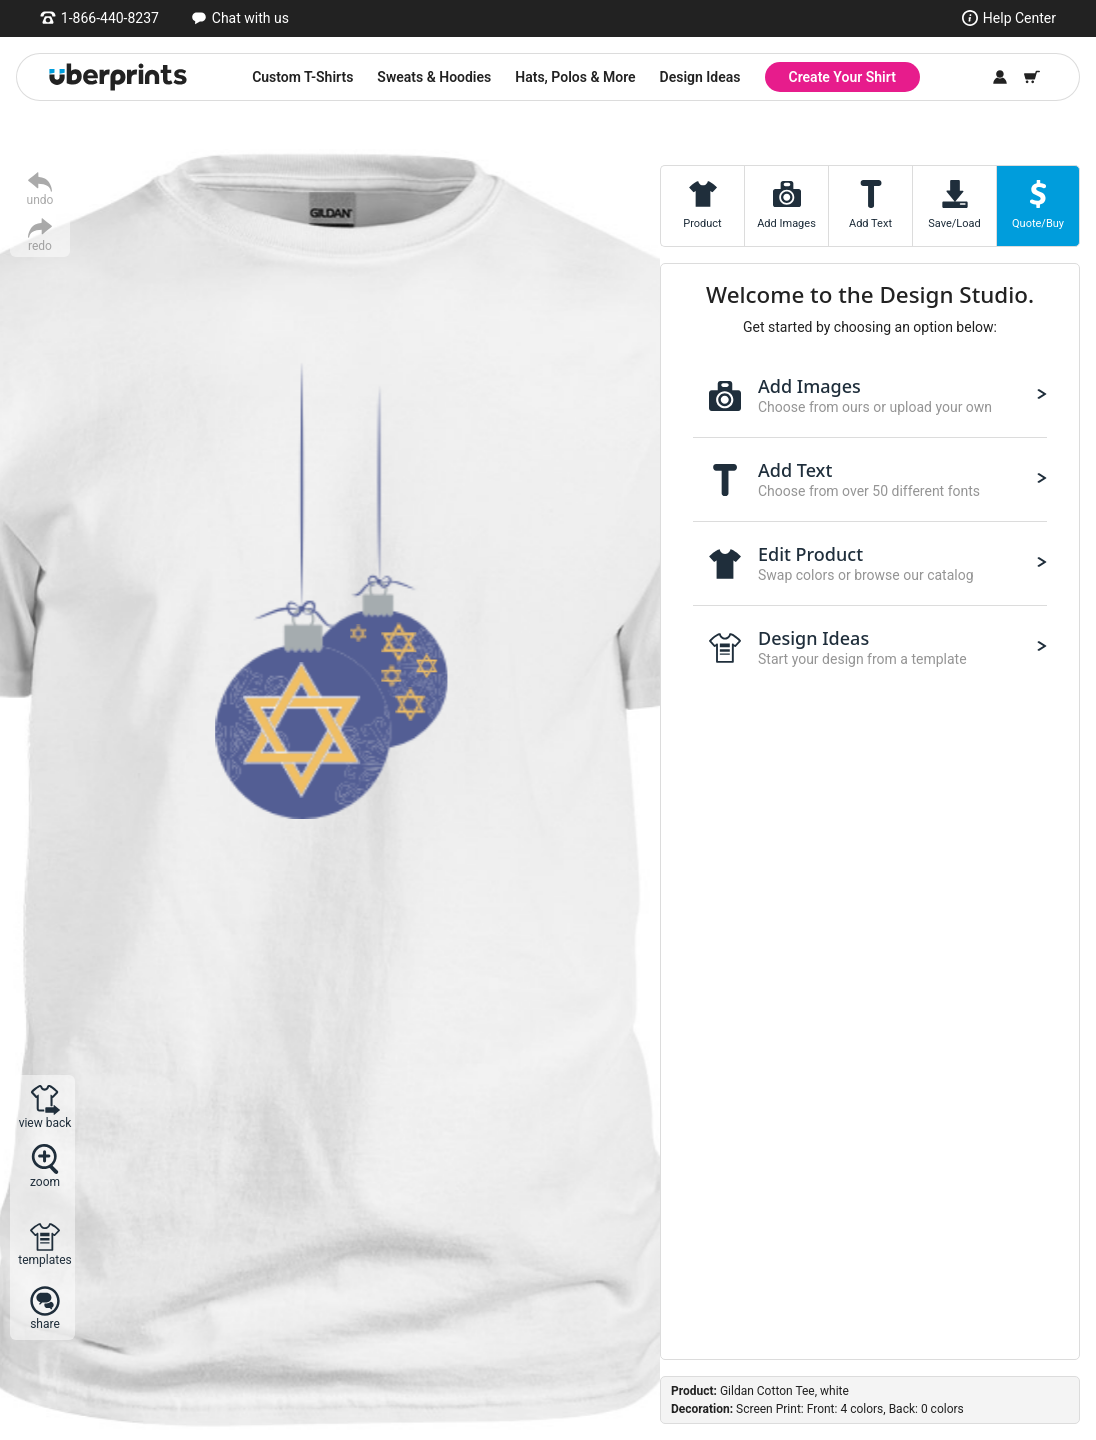 Image resolution: width=1096 pixels, height=1440 pixels. Describe the element at coordinates (702, 223) in the screenshot. I see `Product` at that location.